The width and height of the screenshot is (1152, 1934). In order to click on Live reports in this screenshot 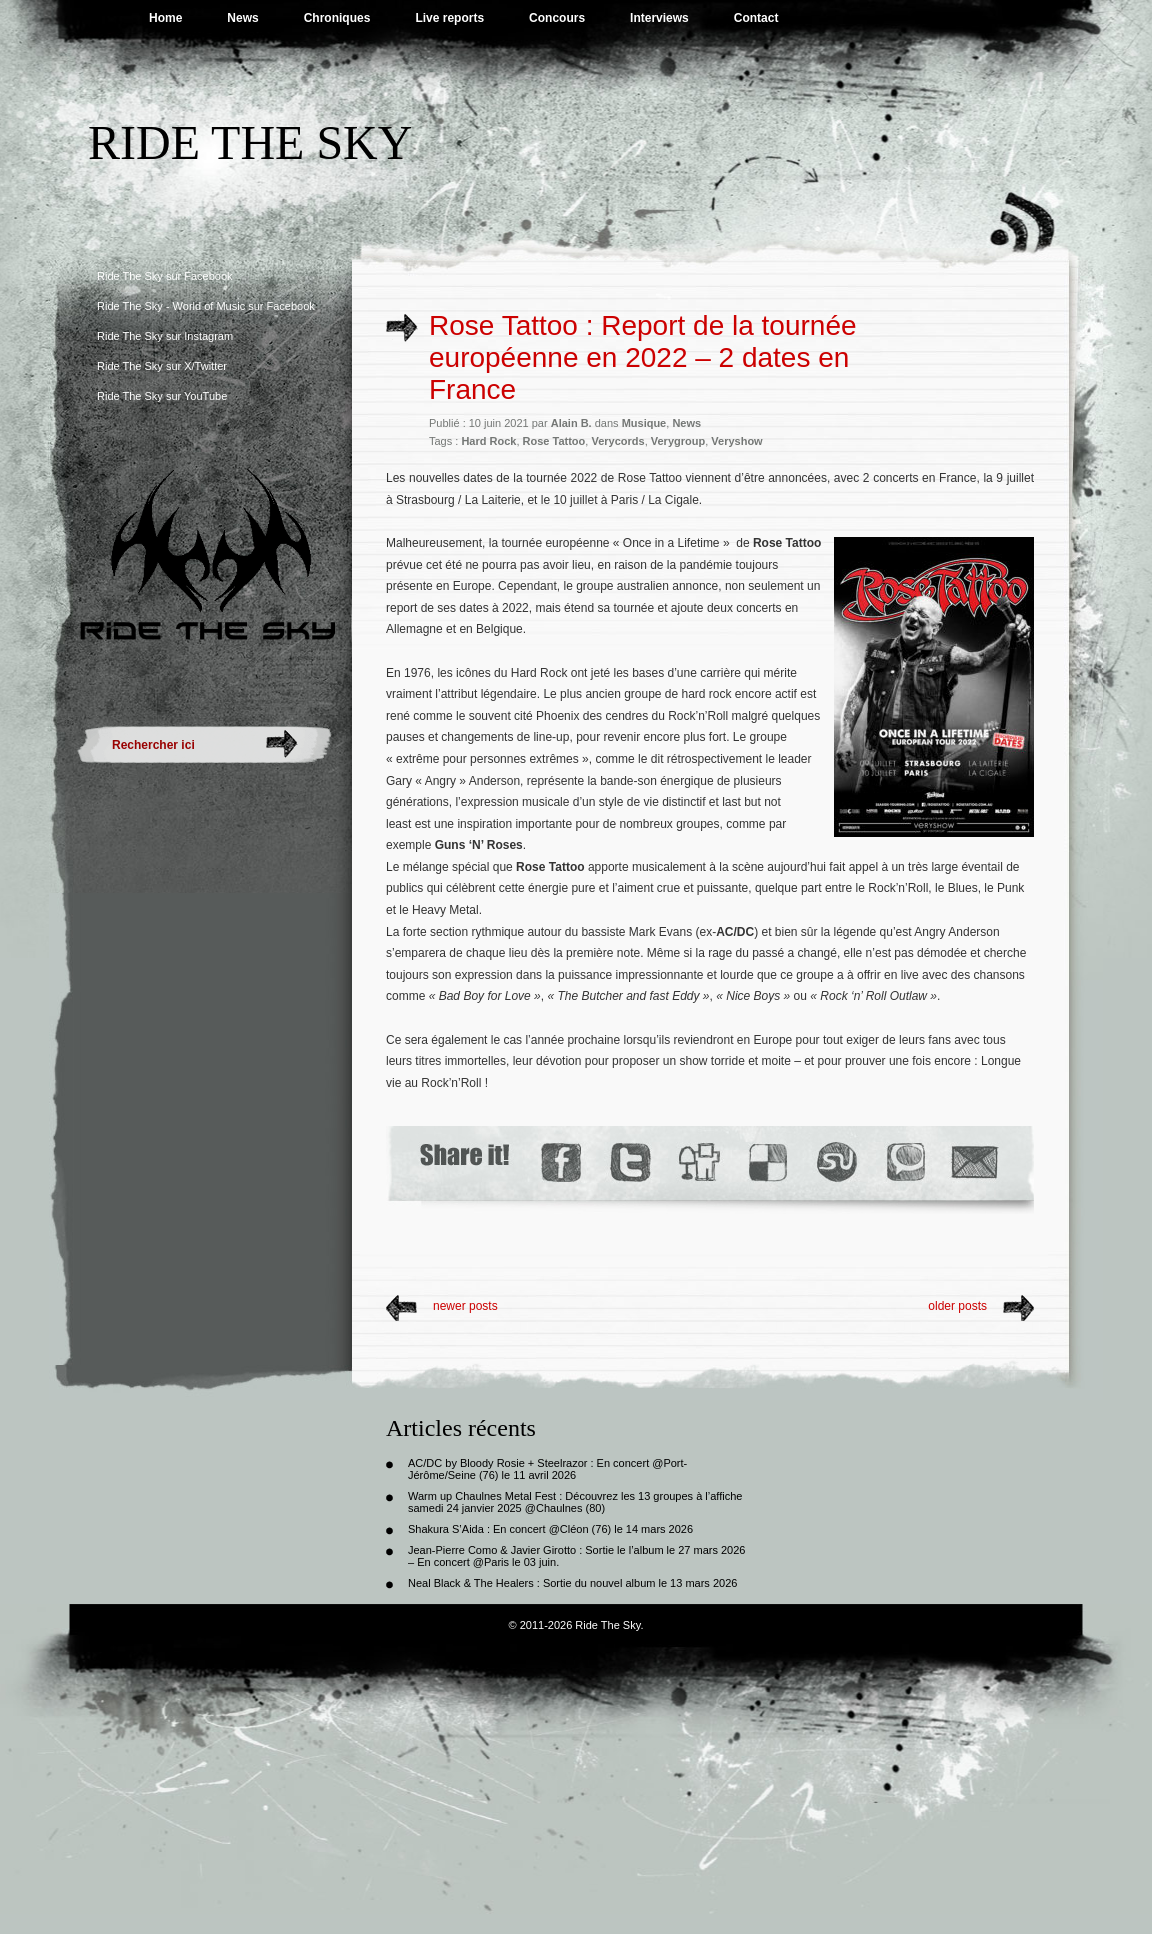, I will do `click(449, 18)`.